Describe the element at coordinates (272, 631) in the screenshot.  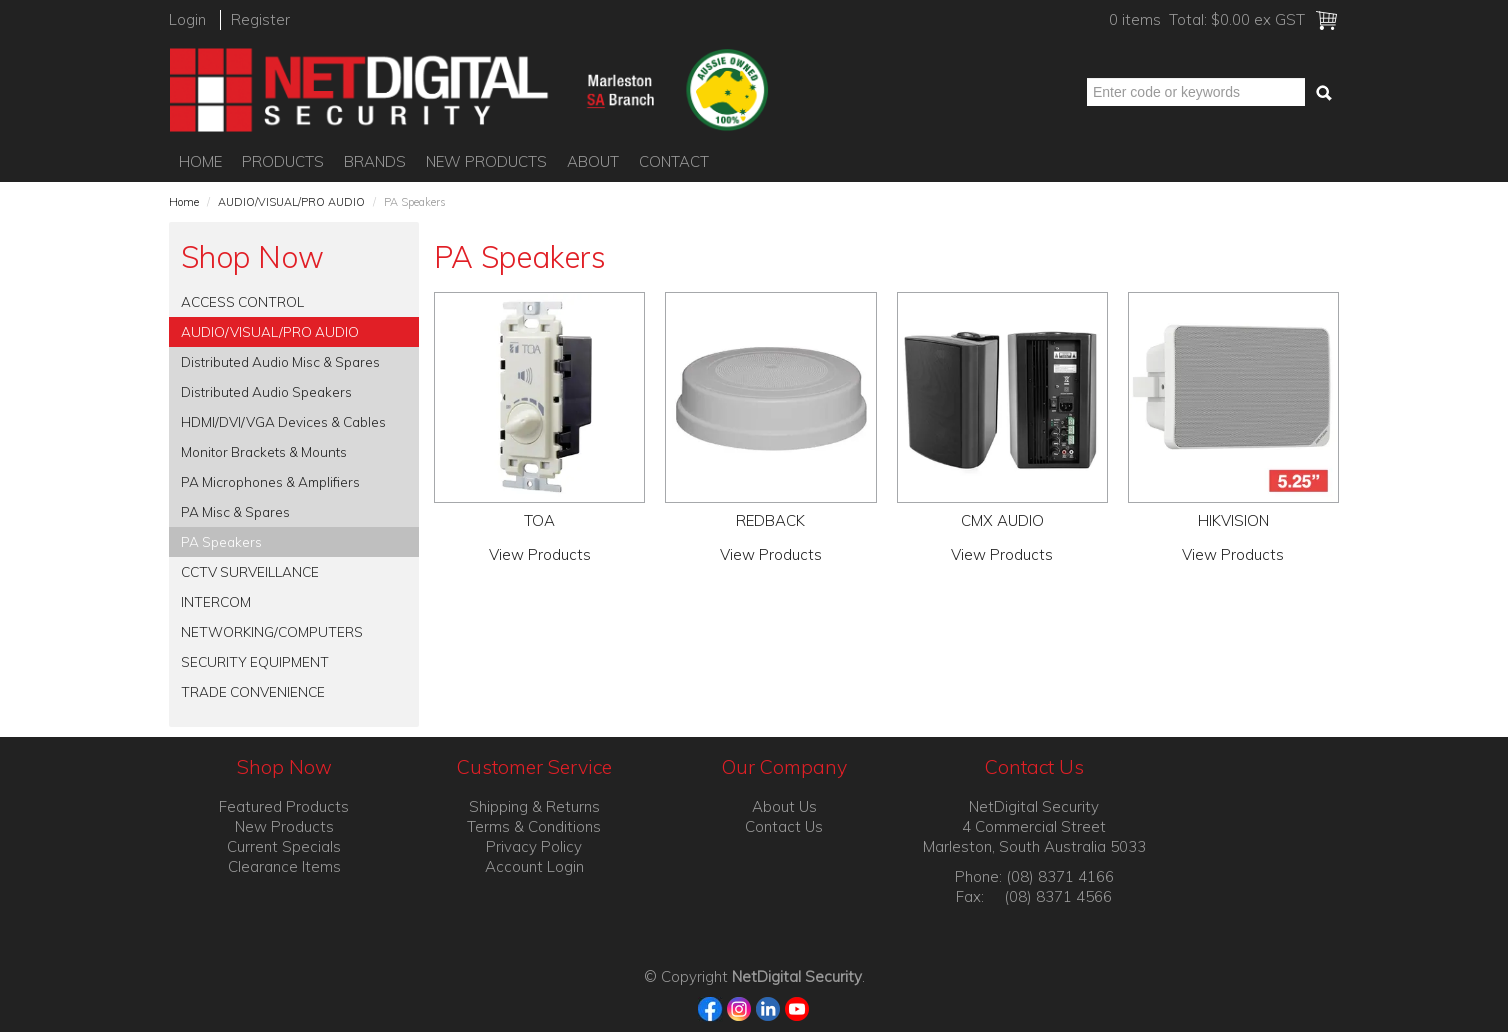
I see `NETWORKING/COMPUTERS [tab]` at that location.